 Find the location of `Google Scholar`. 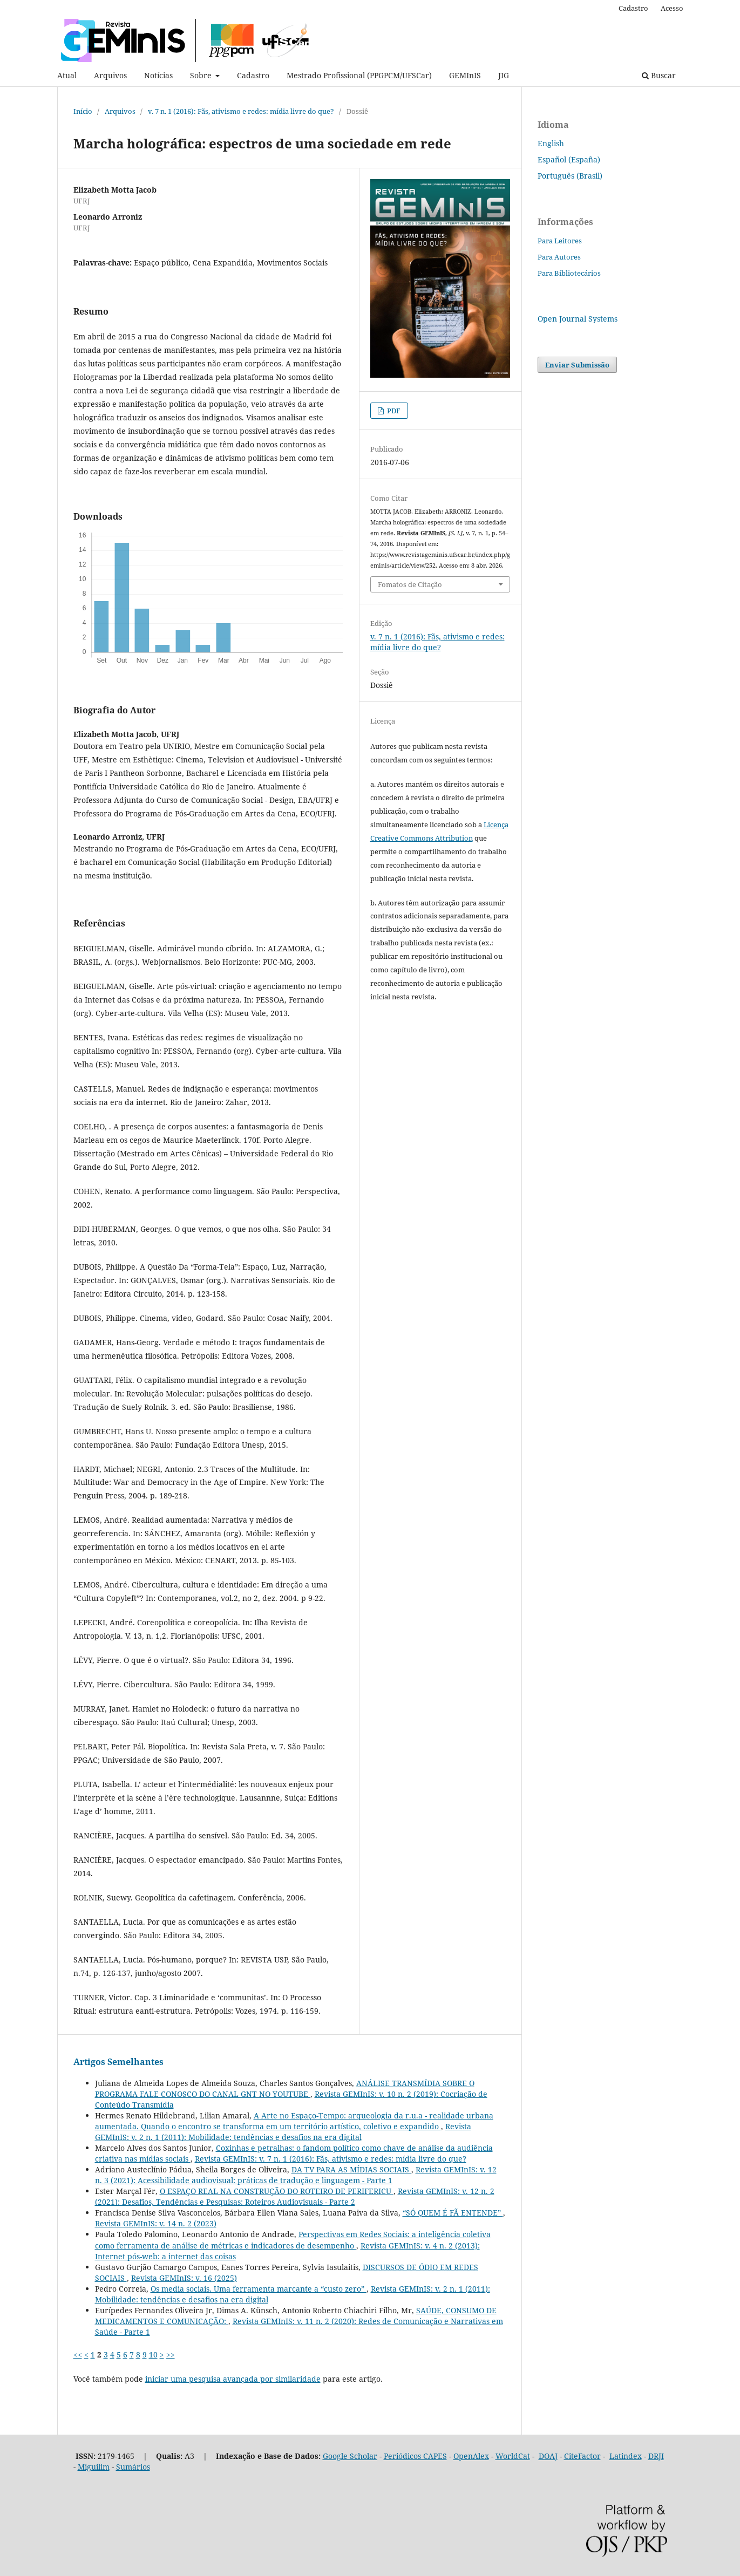

Google Scholar is located at coordinates (350, 2456).